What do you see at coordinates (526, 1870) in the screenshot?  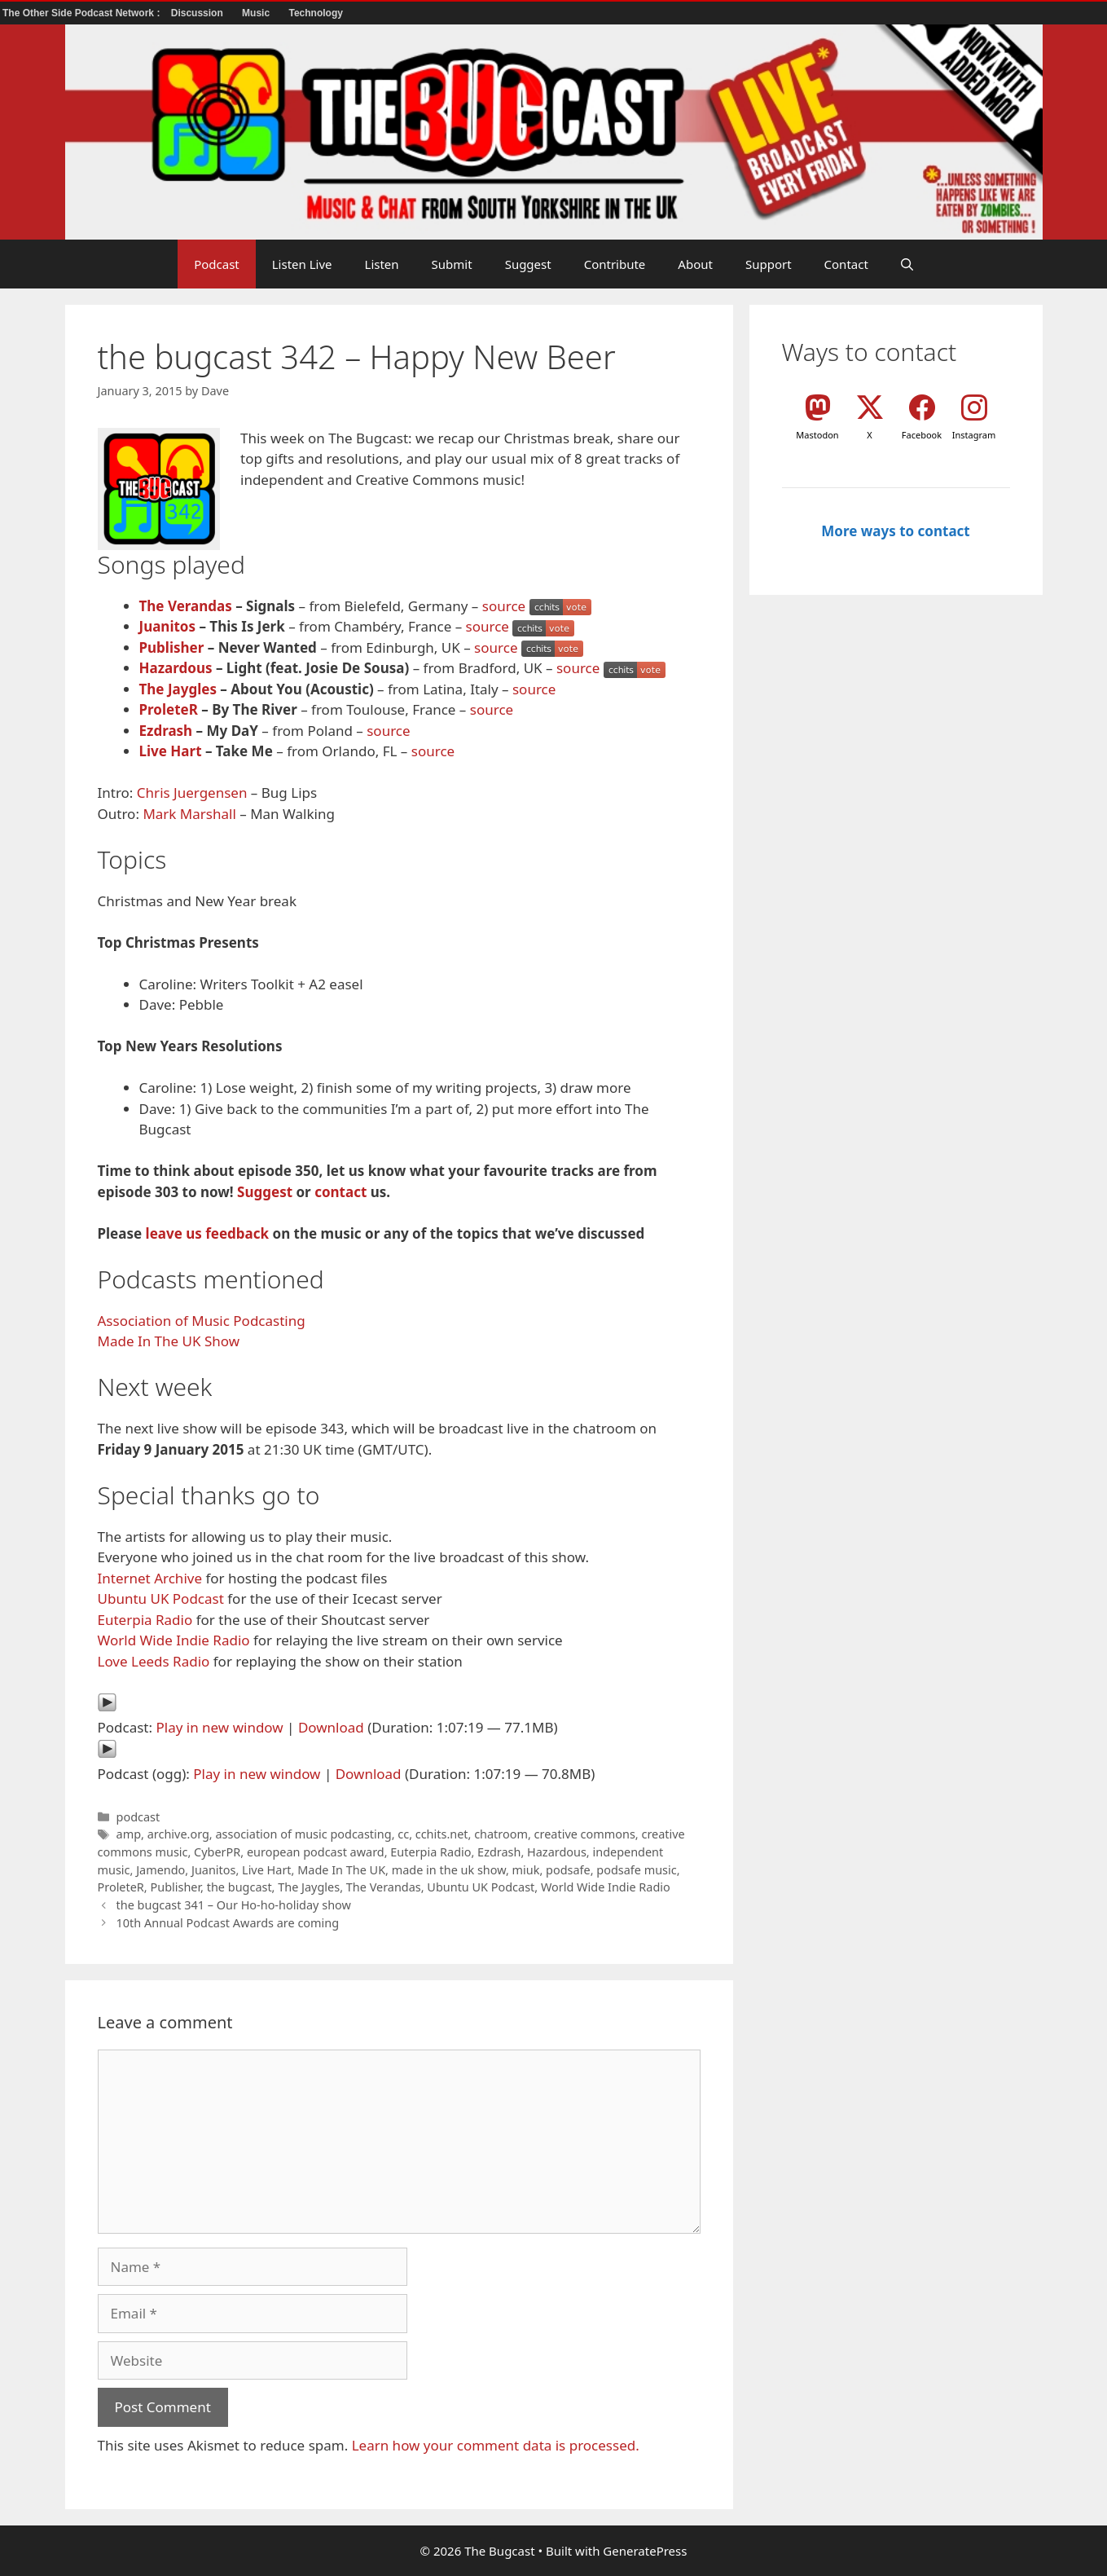 I see `miuk` at bounding box center [526, 1870].